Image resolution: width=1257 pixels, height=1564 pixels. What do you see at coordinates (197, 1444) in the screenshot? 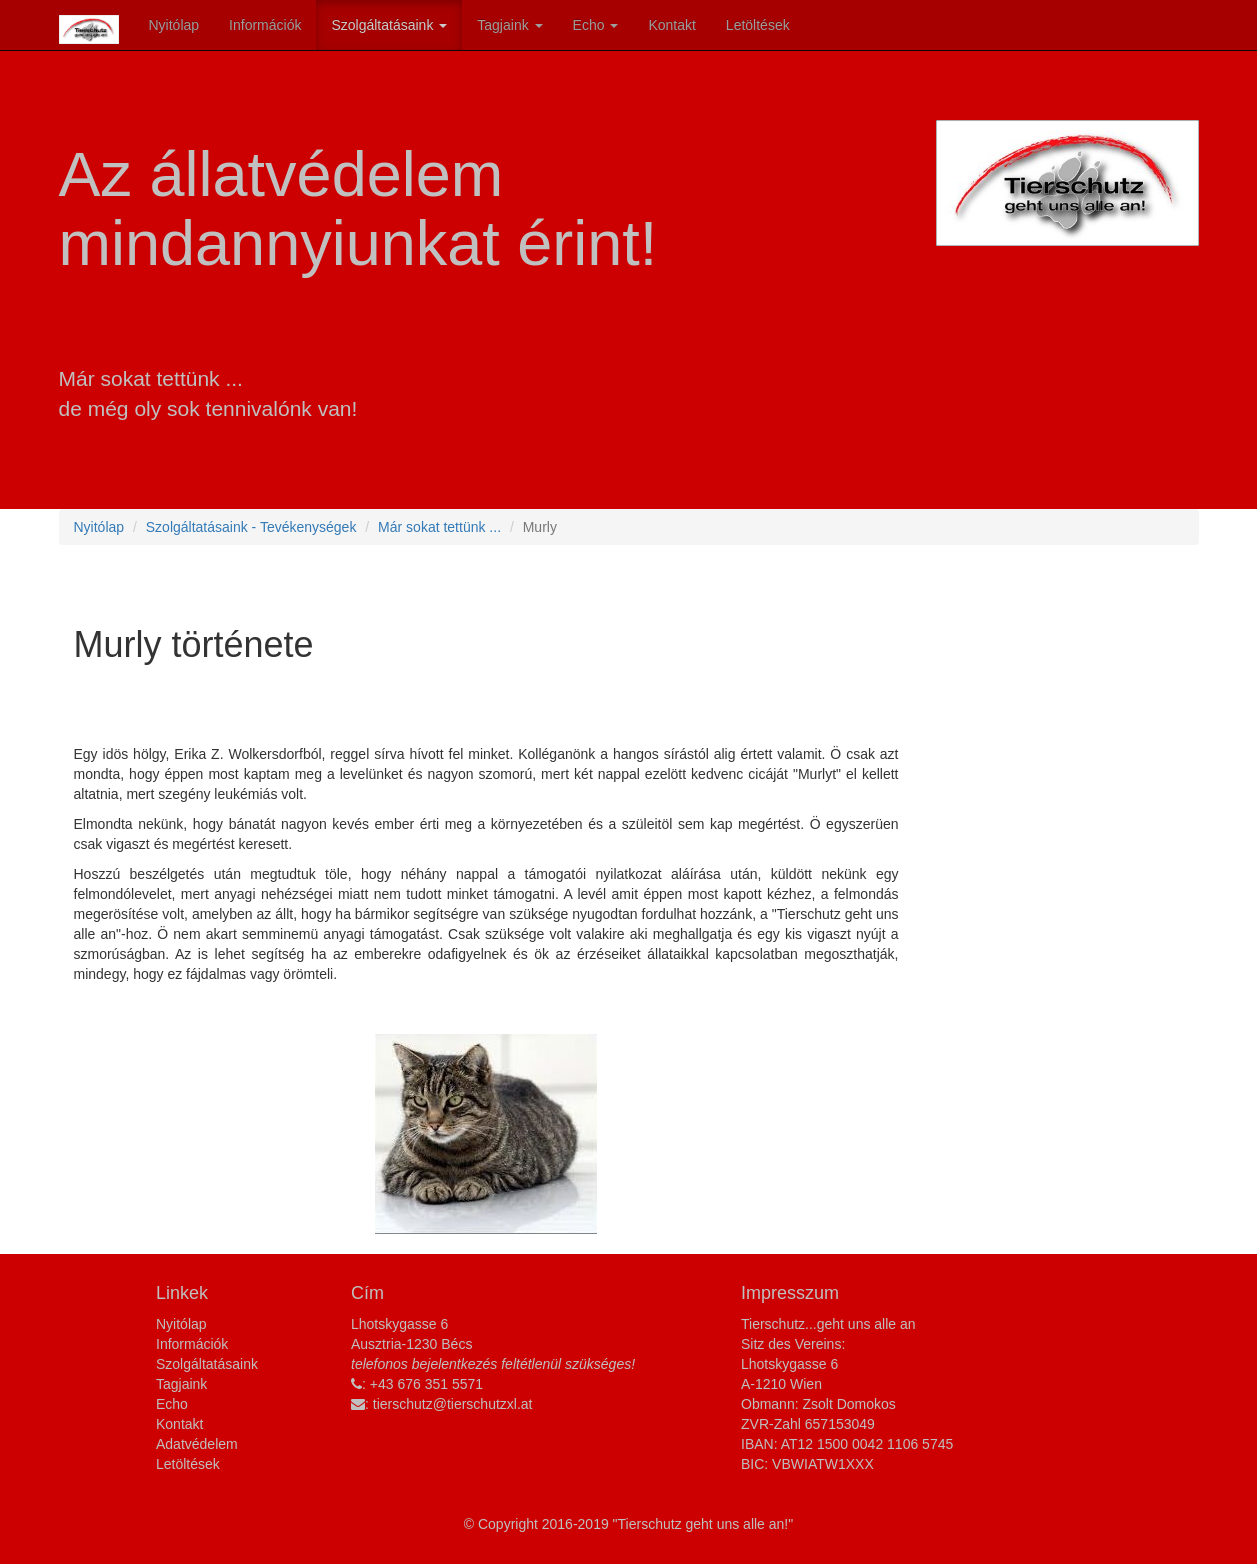
I see `Adatvédelem` at bounding box center [197, 1444].